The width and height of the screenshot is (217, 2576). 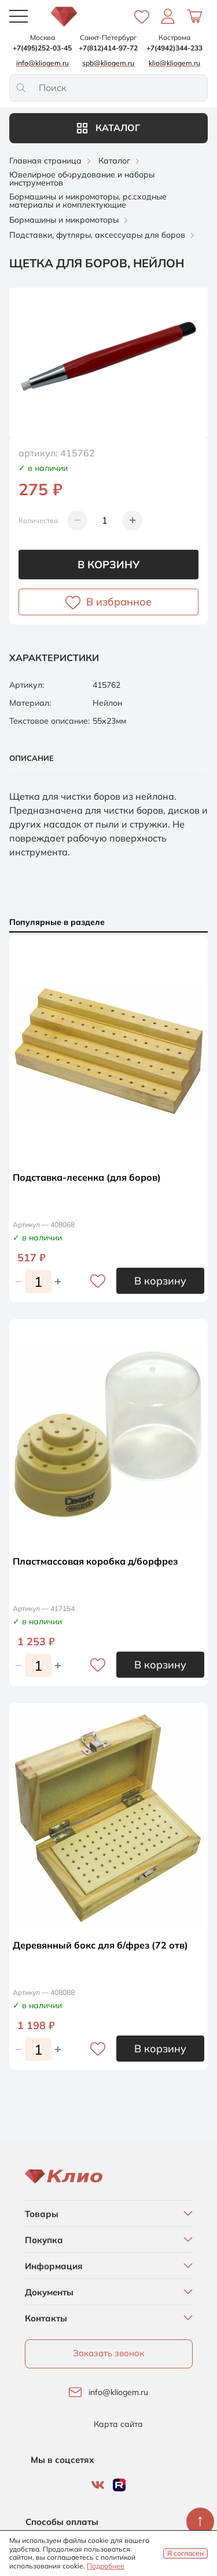 I want to click on Я согласен, so click(x=185, y=2553).